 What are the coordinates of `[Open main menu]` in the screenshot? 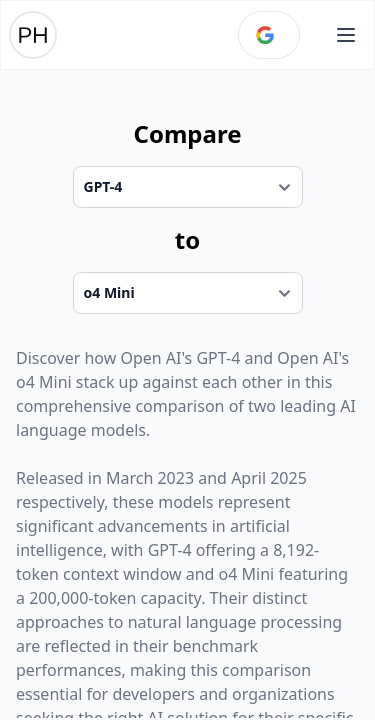 It's located at (346, 35).